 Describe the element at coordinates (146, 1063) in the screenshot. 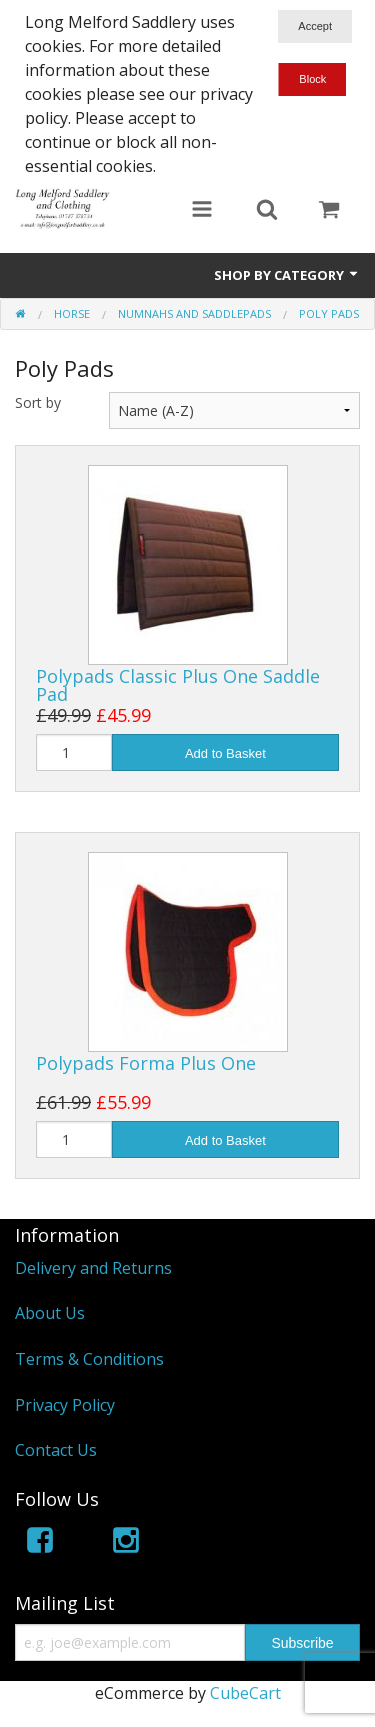

I see `Polypads Forma Plus One` at that location.